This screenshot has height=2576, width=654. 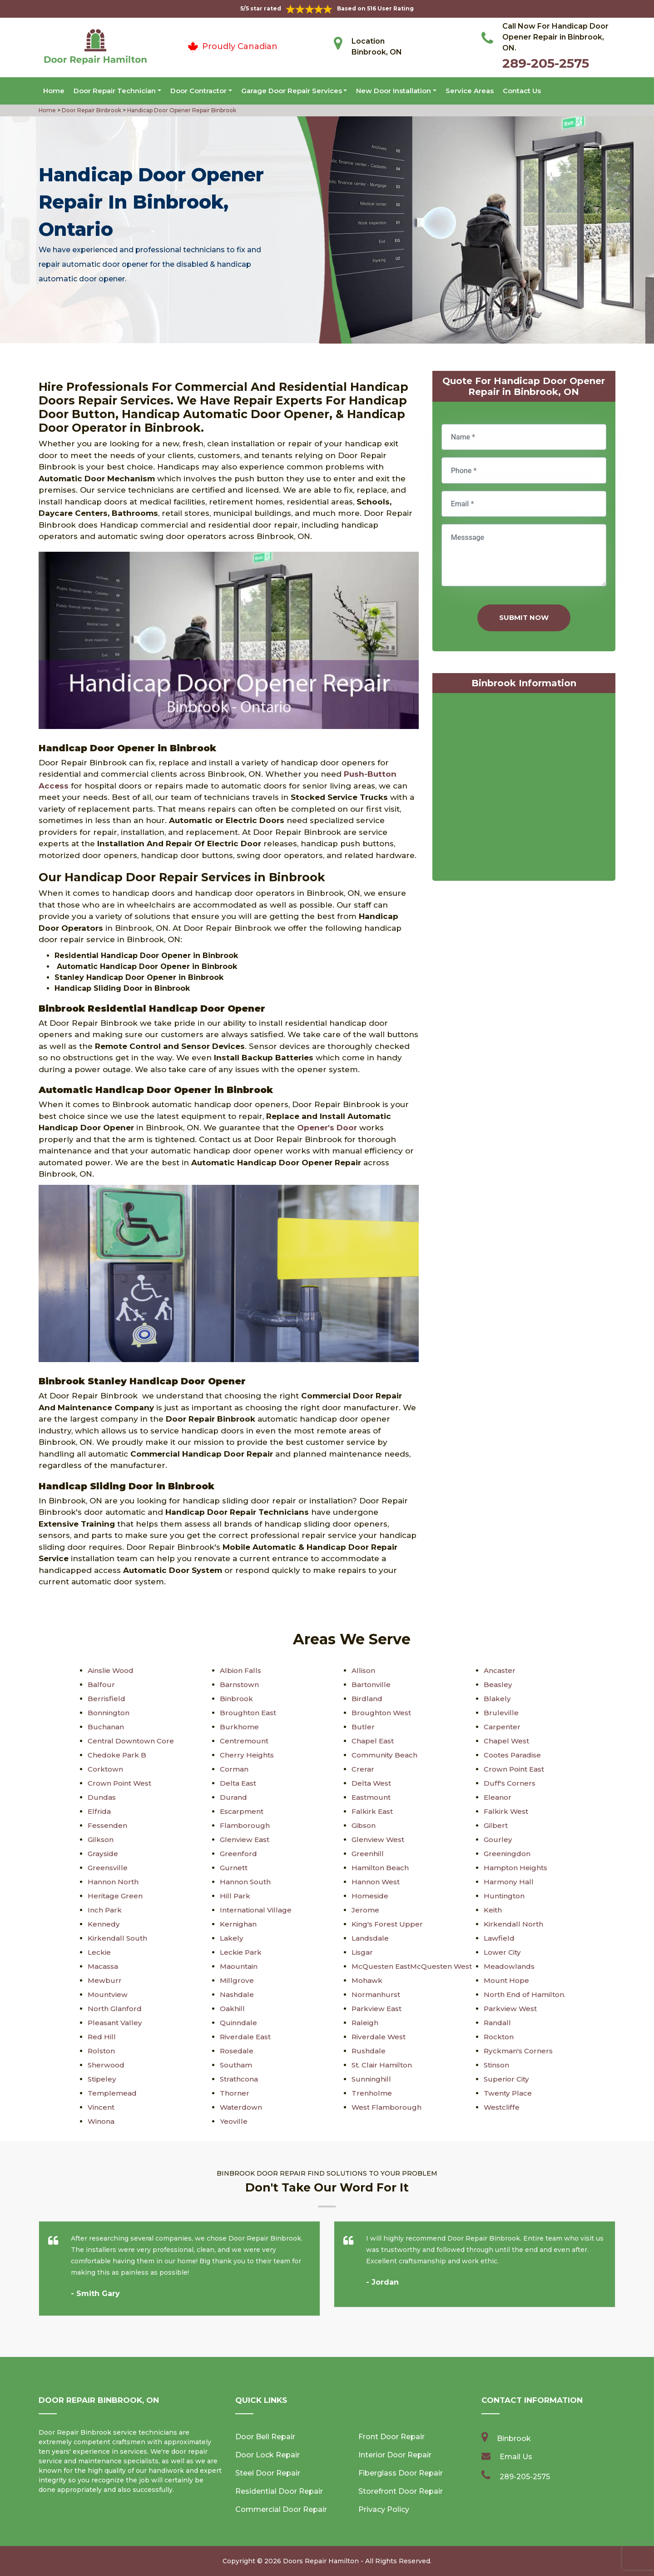 I want to click on Commercial Door Repair, so click(x=281, y=2509).